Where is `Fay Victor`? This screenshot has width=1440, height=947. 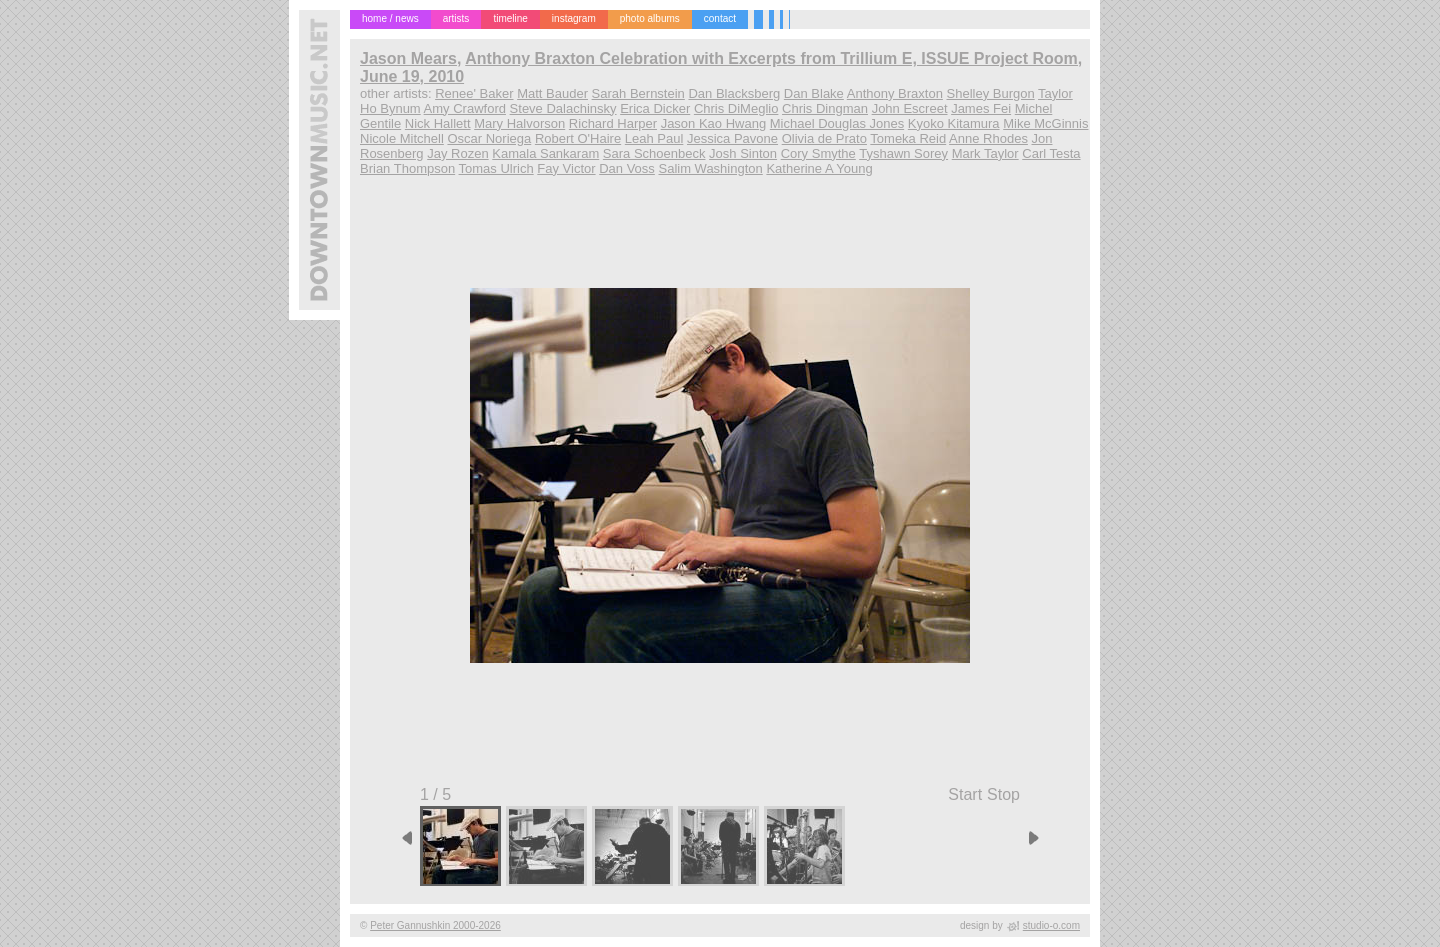 Fay Victor is located at coordinates (566, 168).